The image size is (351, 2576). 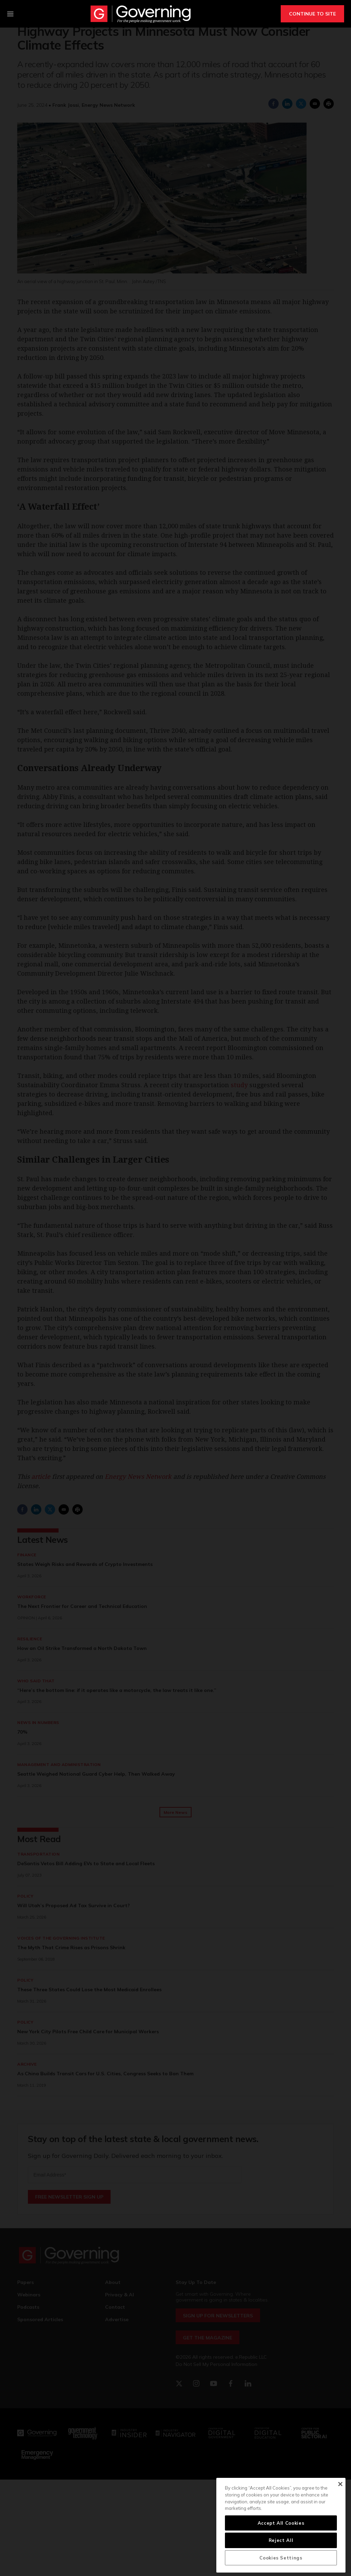 I want to click on Cookies Settings [Cookies Settings, Opens the preference center dialog], so click(x=280, y=2558).